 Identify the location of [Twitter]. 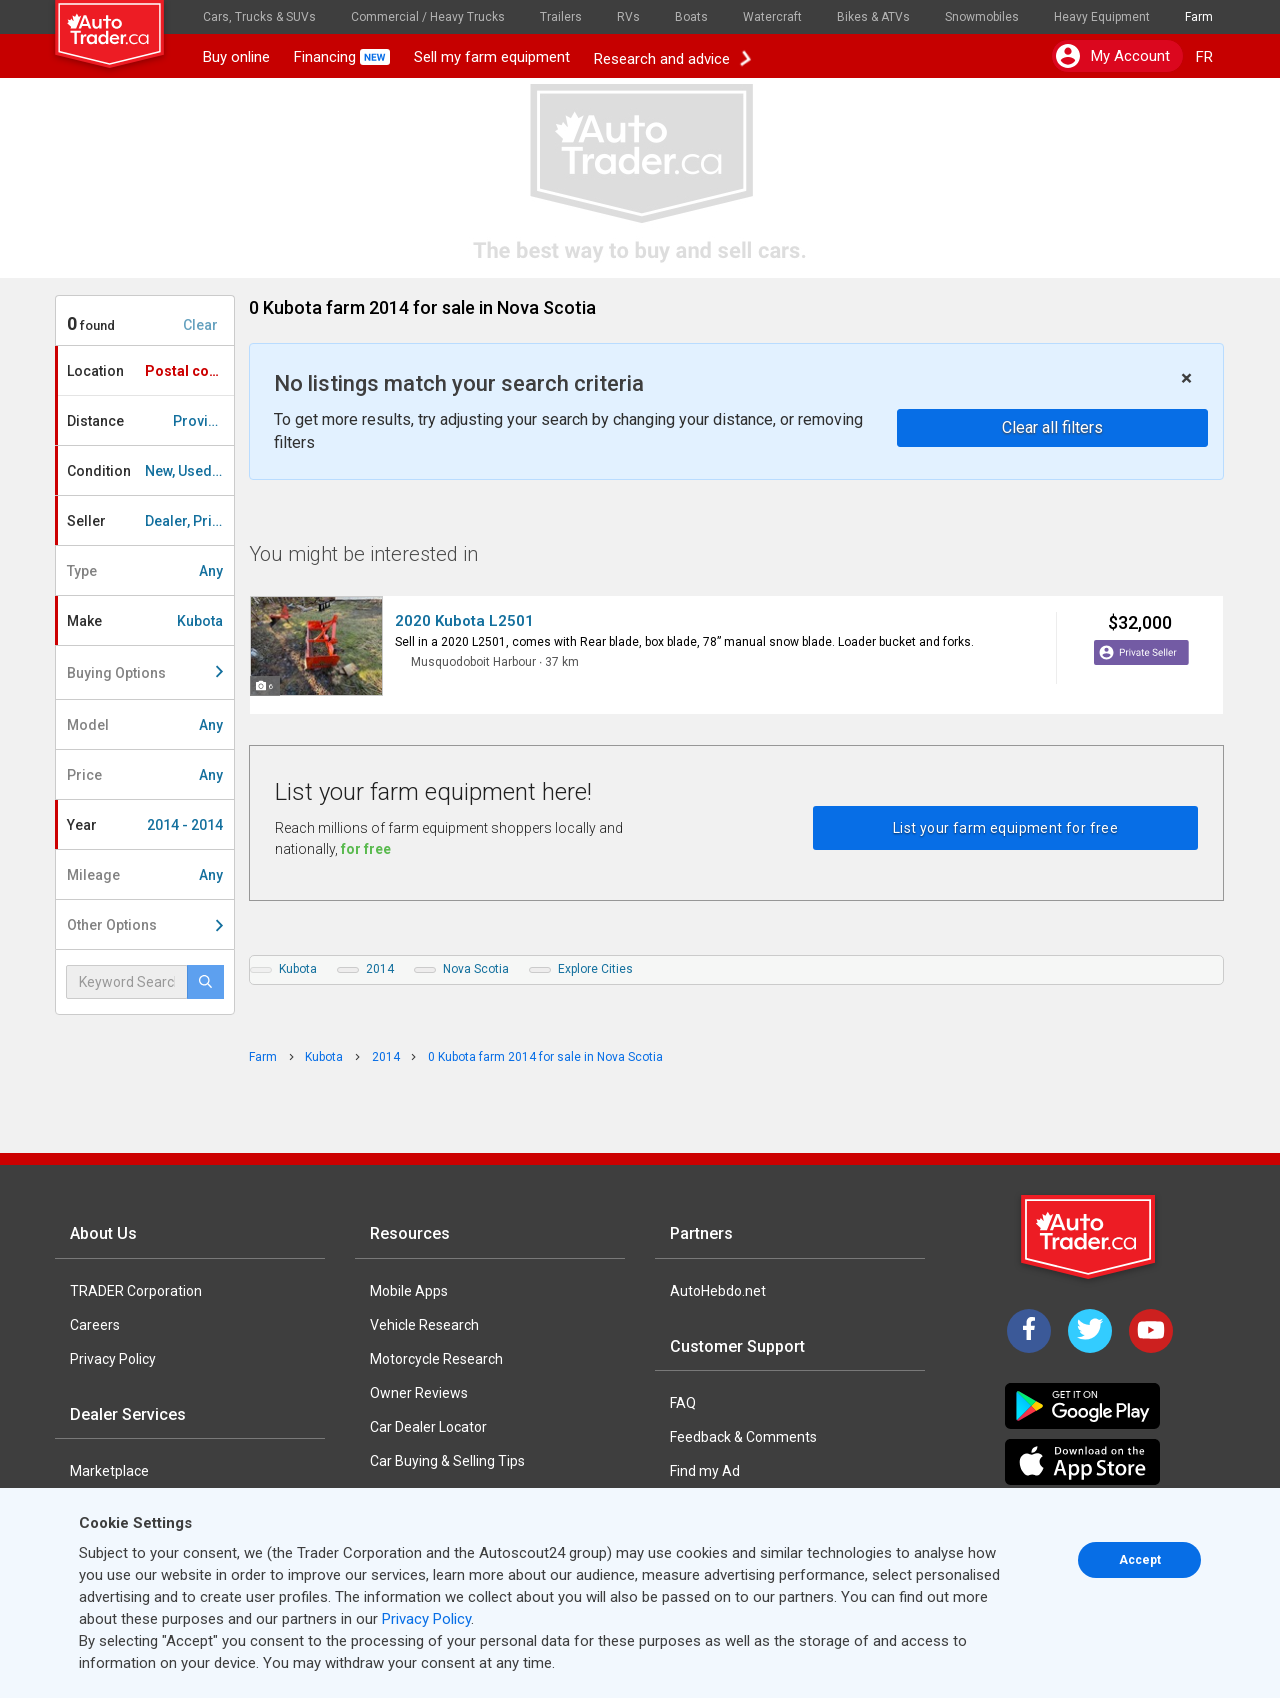
(1090, 1331).